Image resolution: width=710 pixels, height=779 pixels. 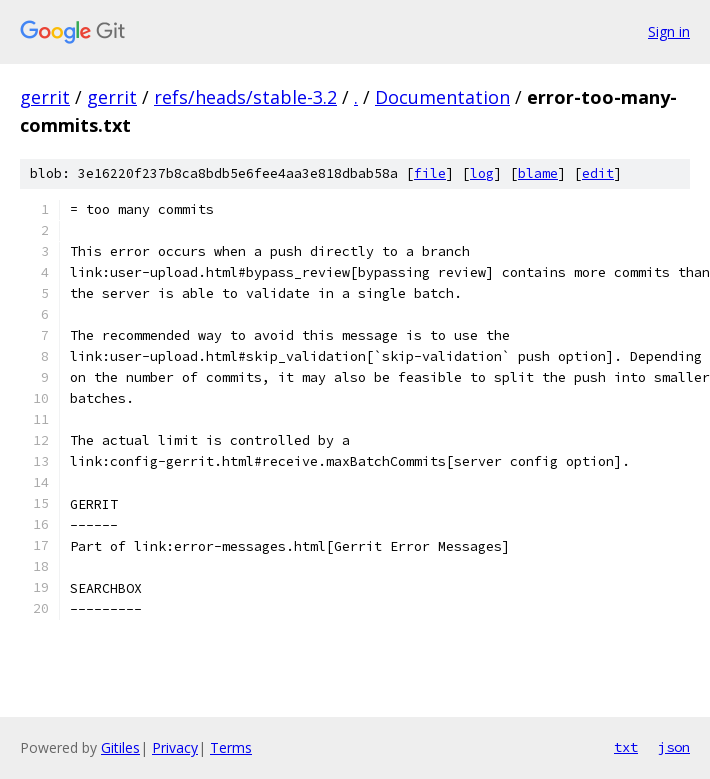 I want to click on Documentation, so click(x=442, y=97).